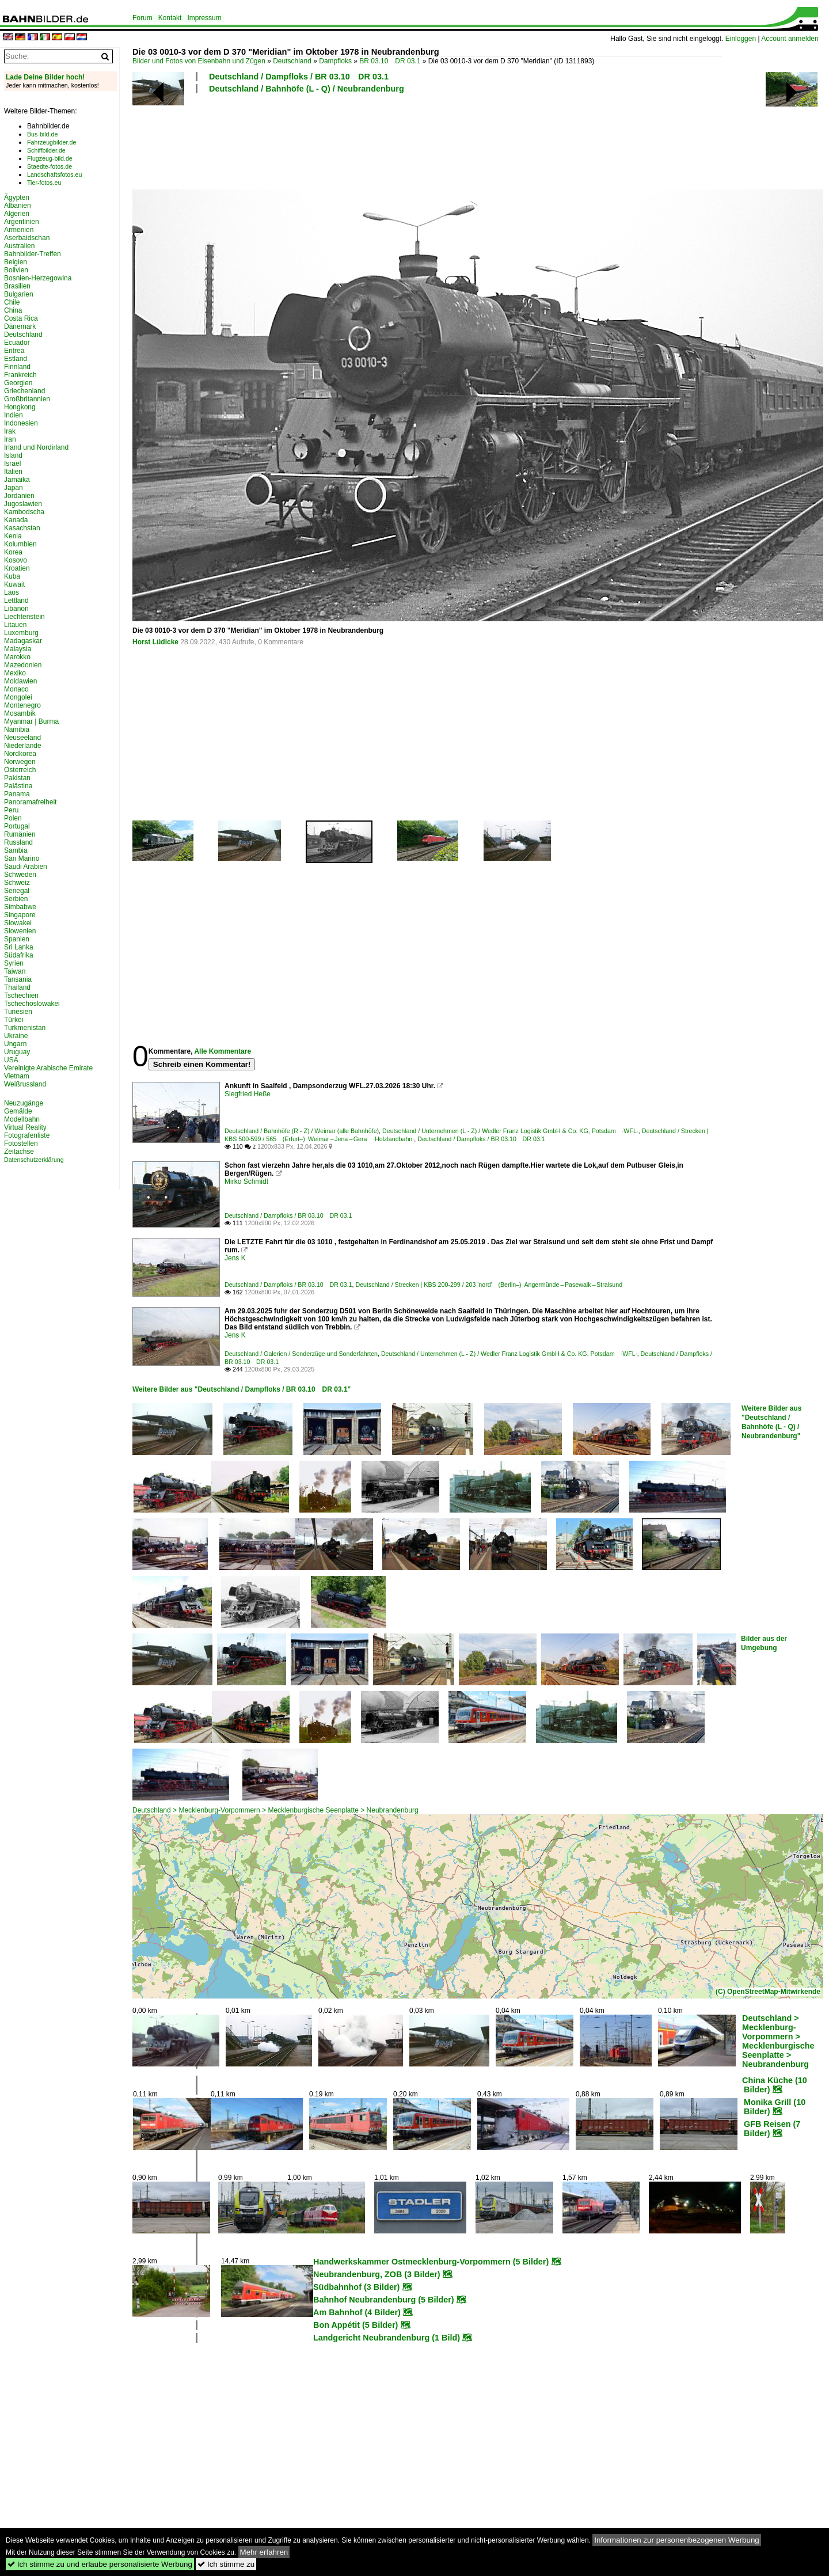 This screenshot has height=2576, width=829. Describe the element at coordinates (18, 842) in the screenshot. I see `Russland` at that location.